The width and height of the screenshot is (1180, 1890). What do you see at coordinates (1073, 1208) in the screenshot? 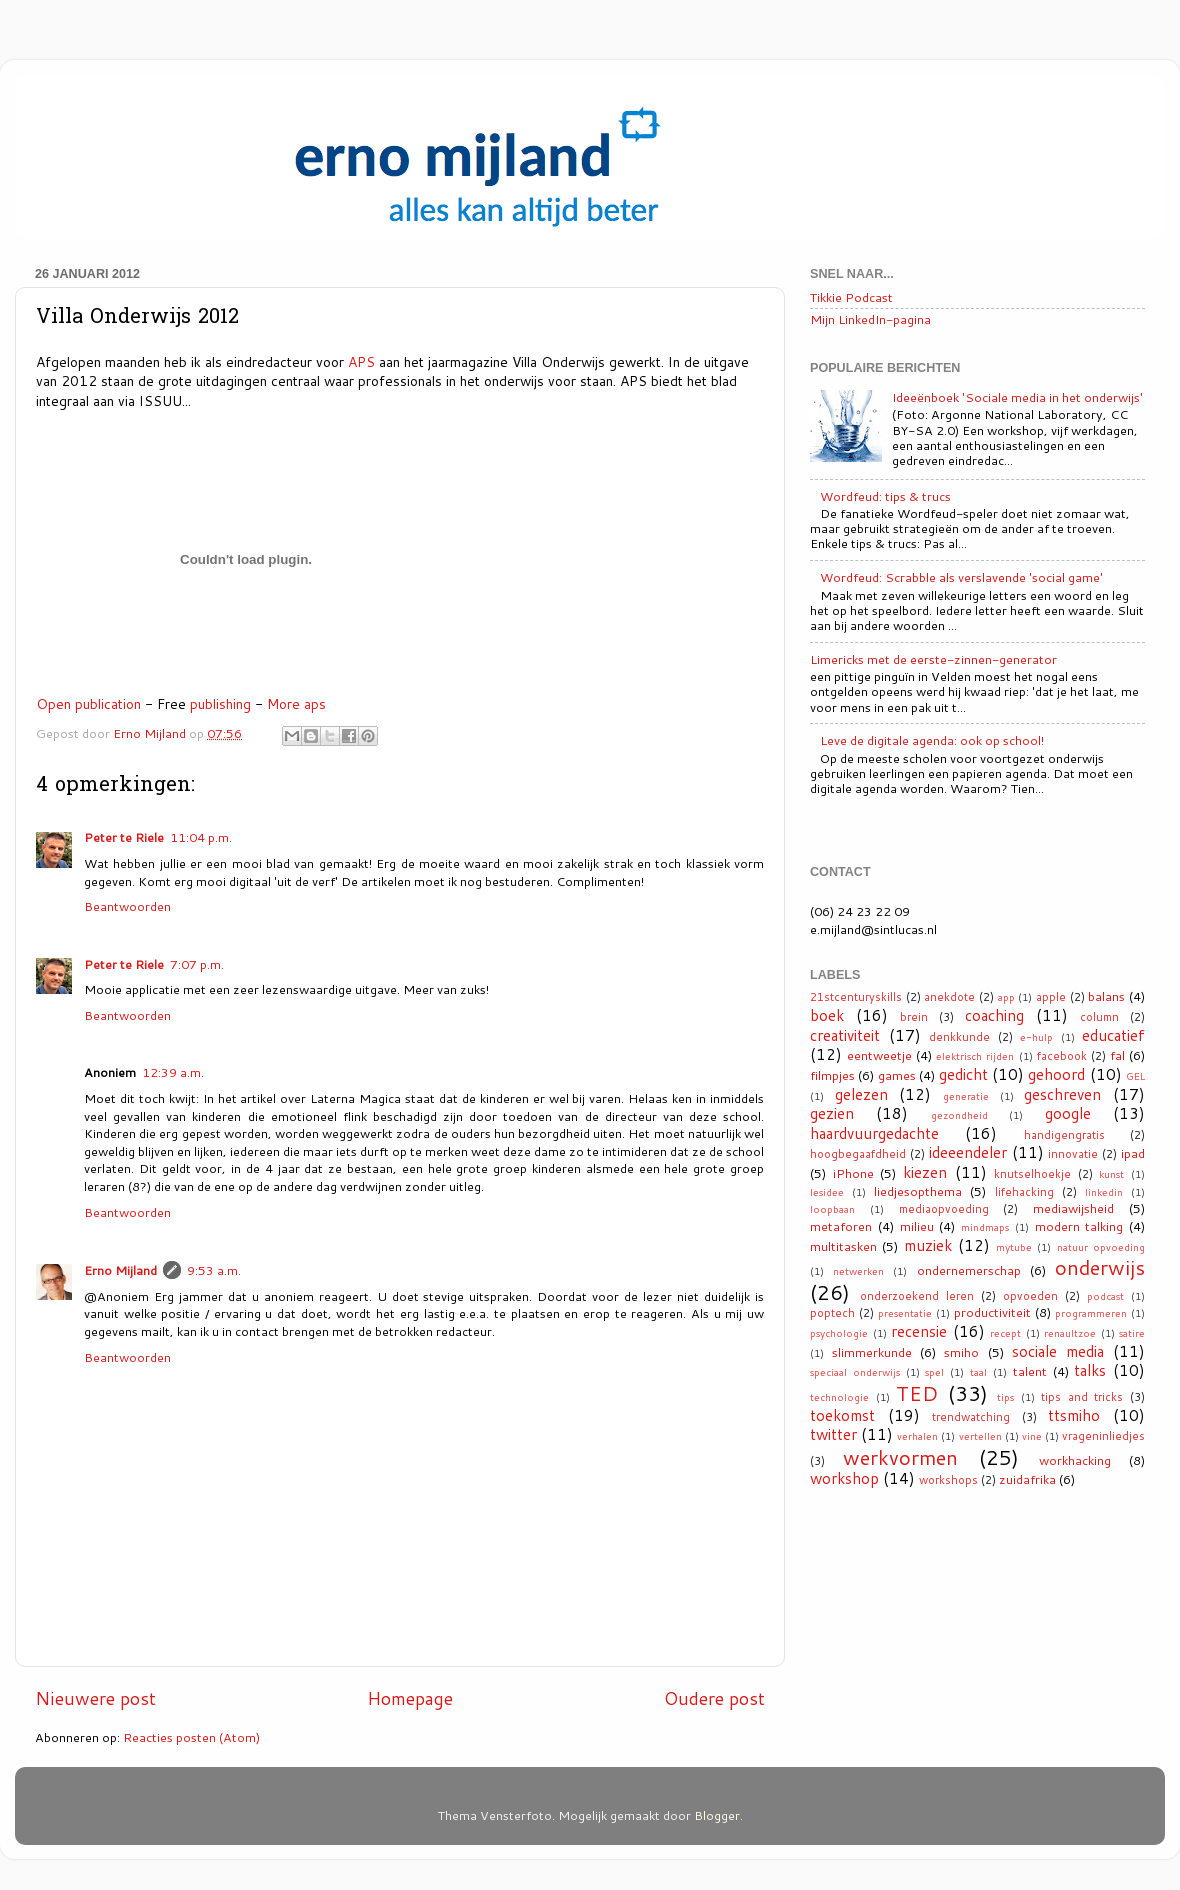
I see `mediawijsheid` at bounding box center [1073, 1208].